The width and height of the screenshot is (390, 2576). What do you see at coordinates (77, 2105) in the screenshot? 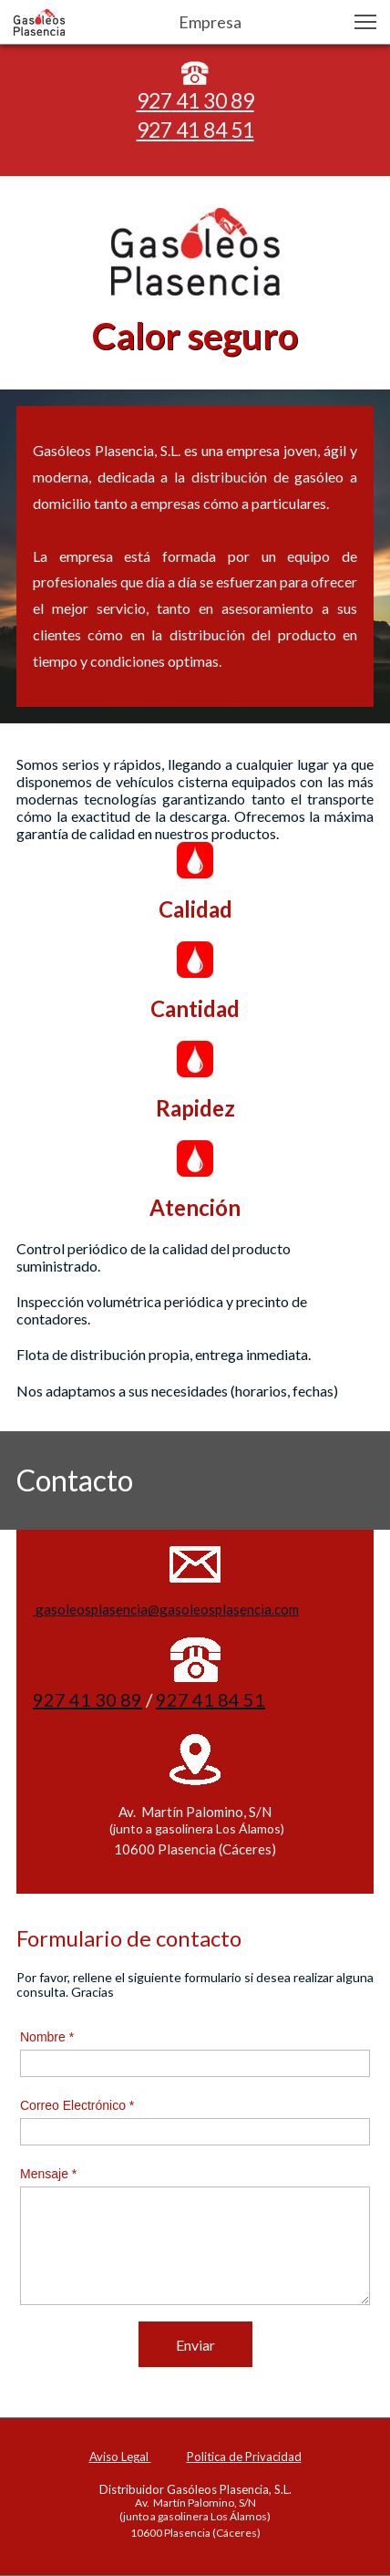
I see `Correo Electrónico *` at bounding box center [77, 2105].